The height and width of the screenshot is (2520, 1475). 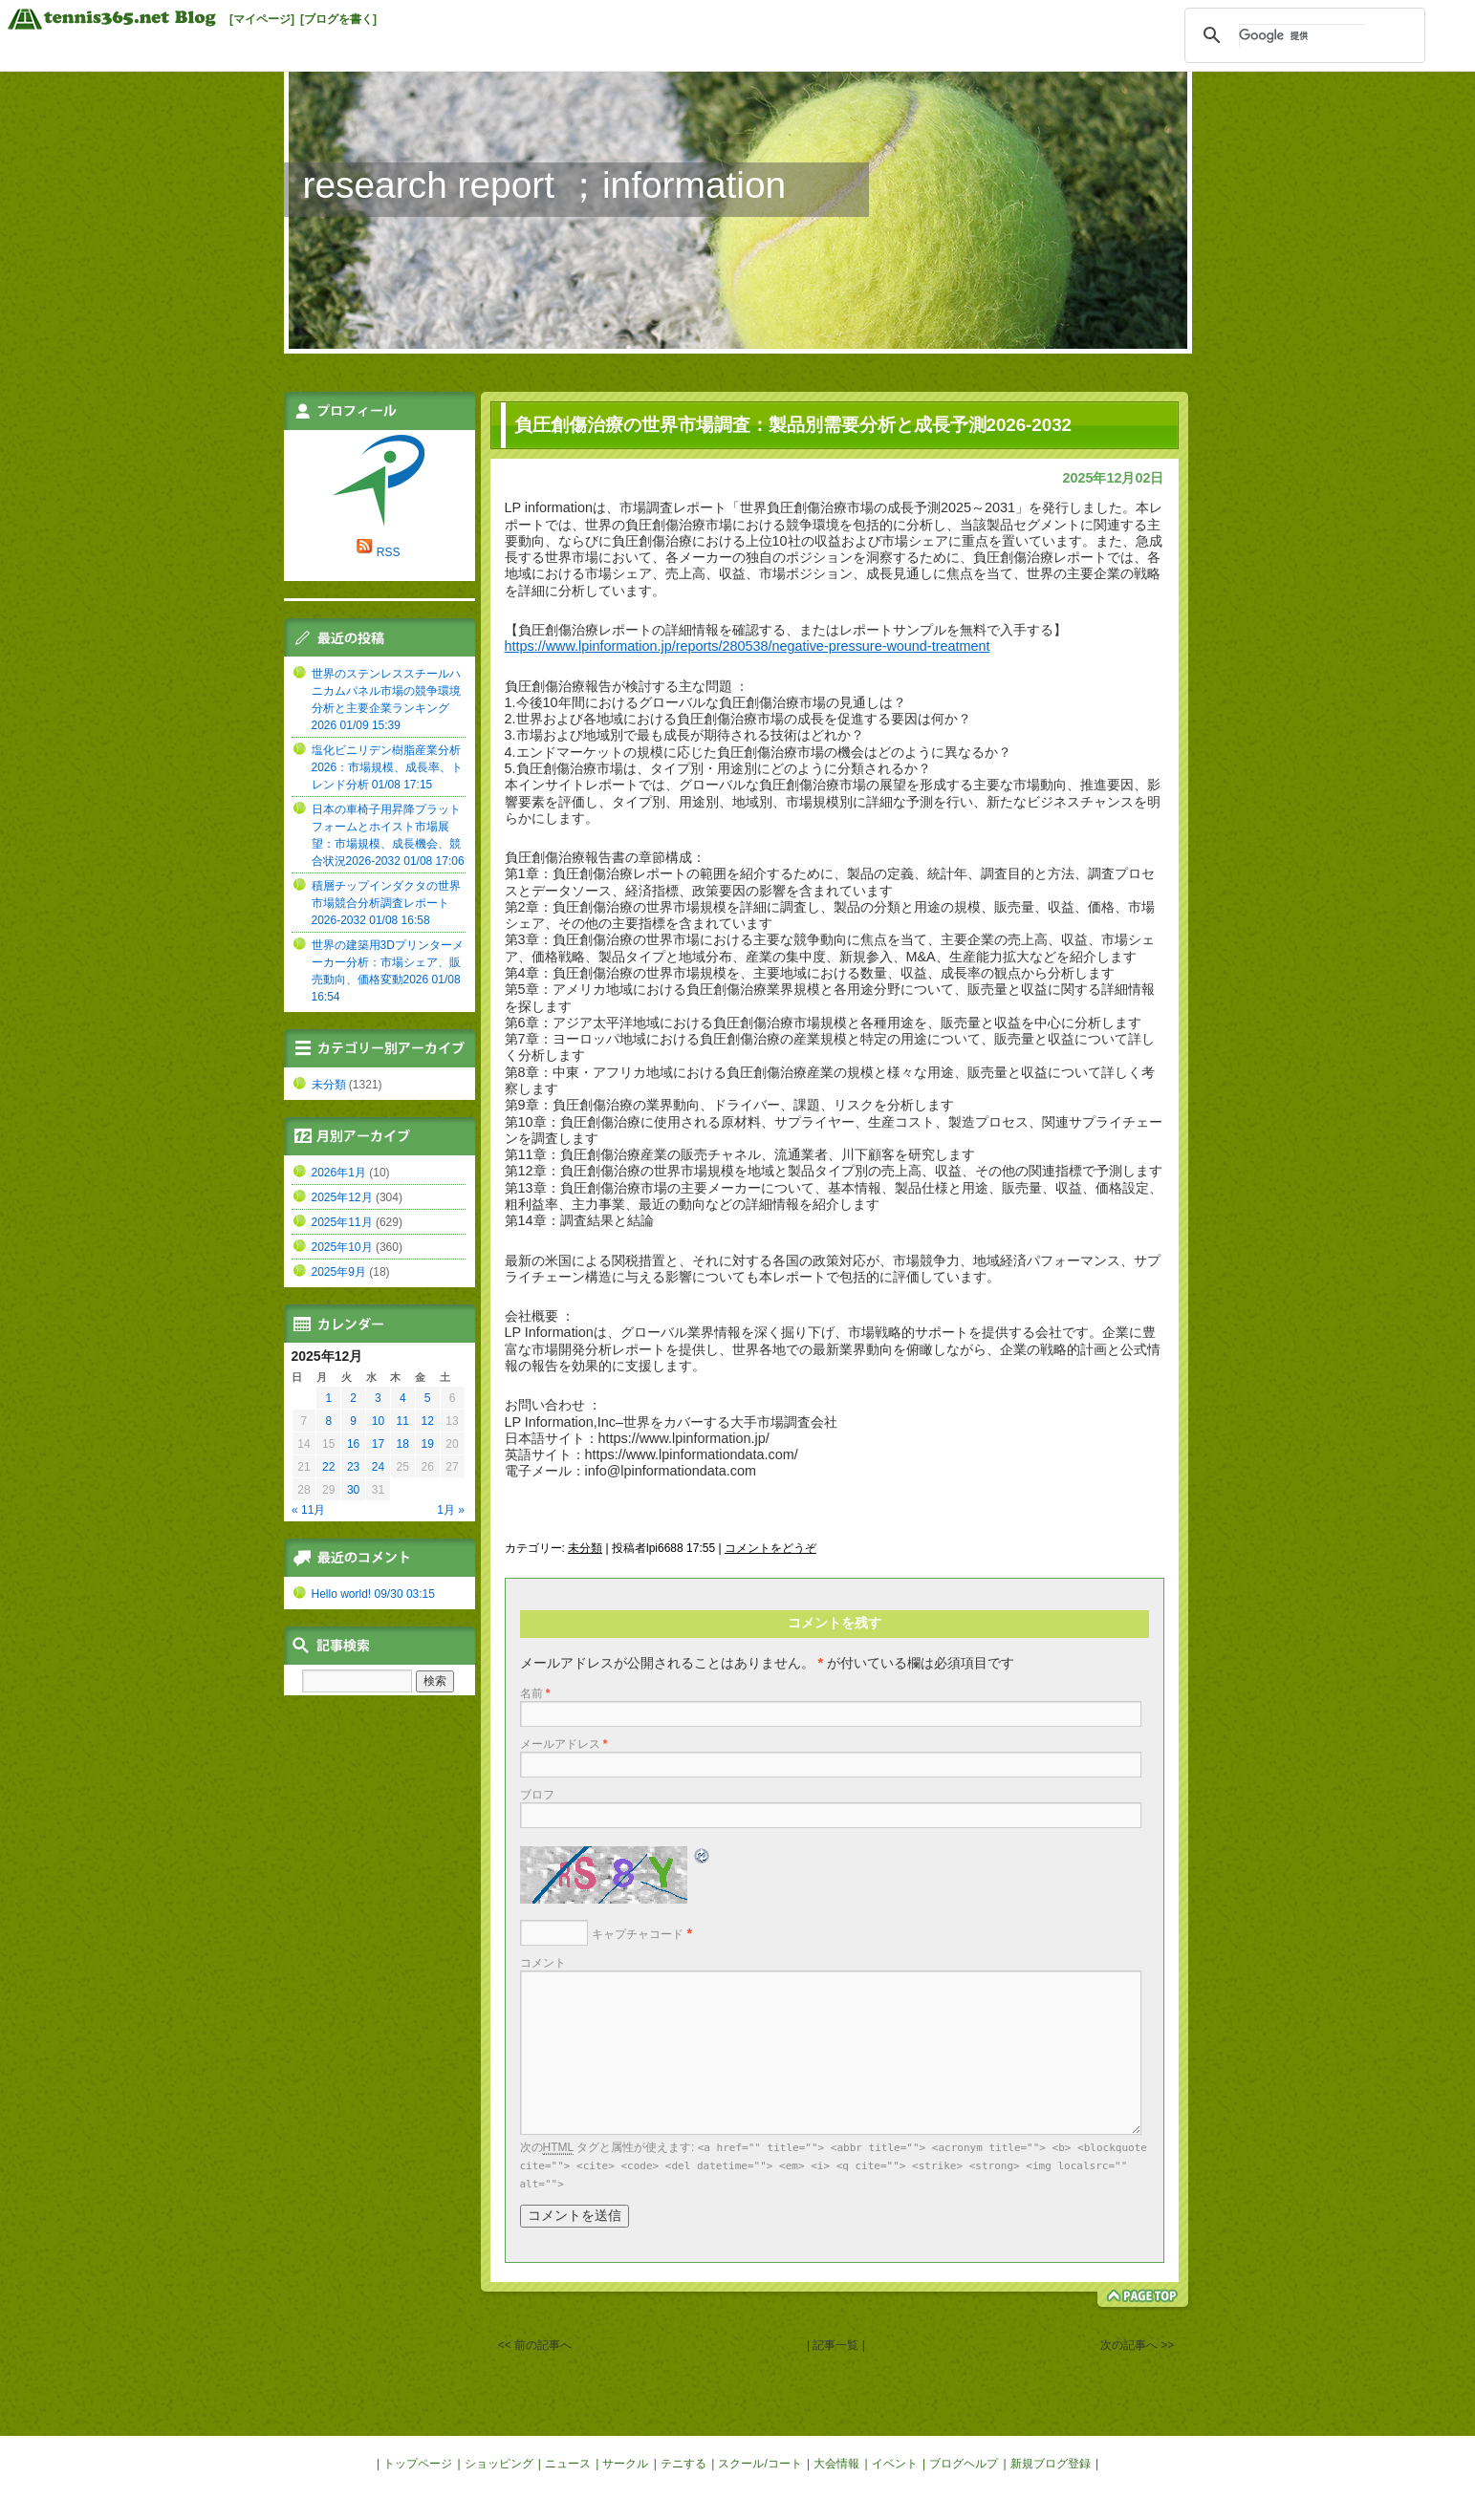 What do you see at coordinates (373, 1594) in the screenshot?
I see `Hello world! 09/30 03:15` at bounding box center [373, 1594].